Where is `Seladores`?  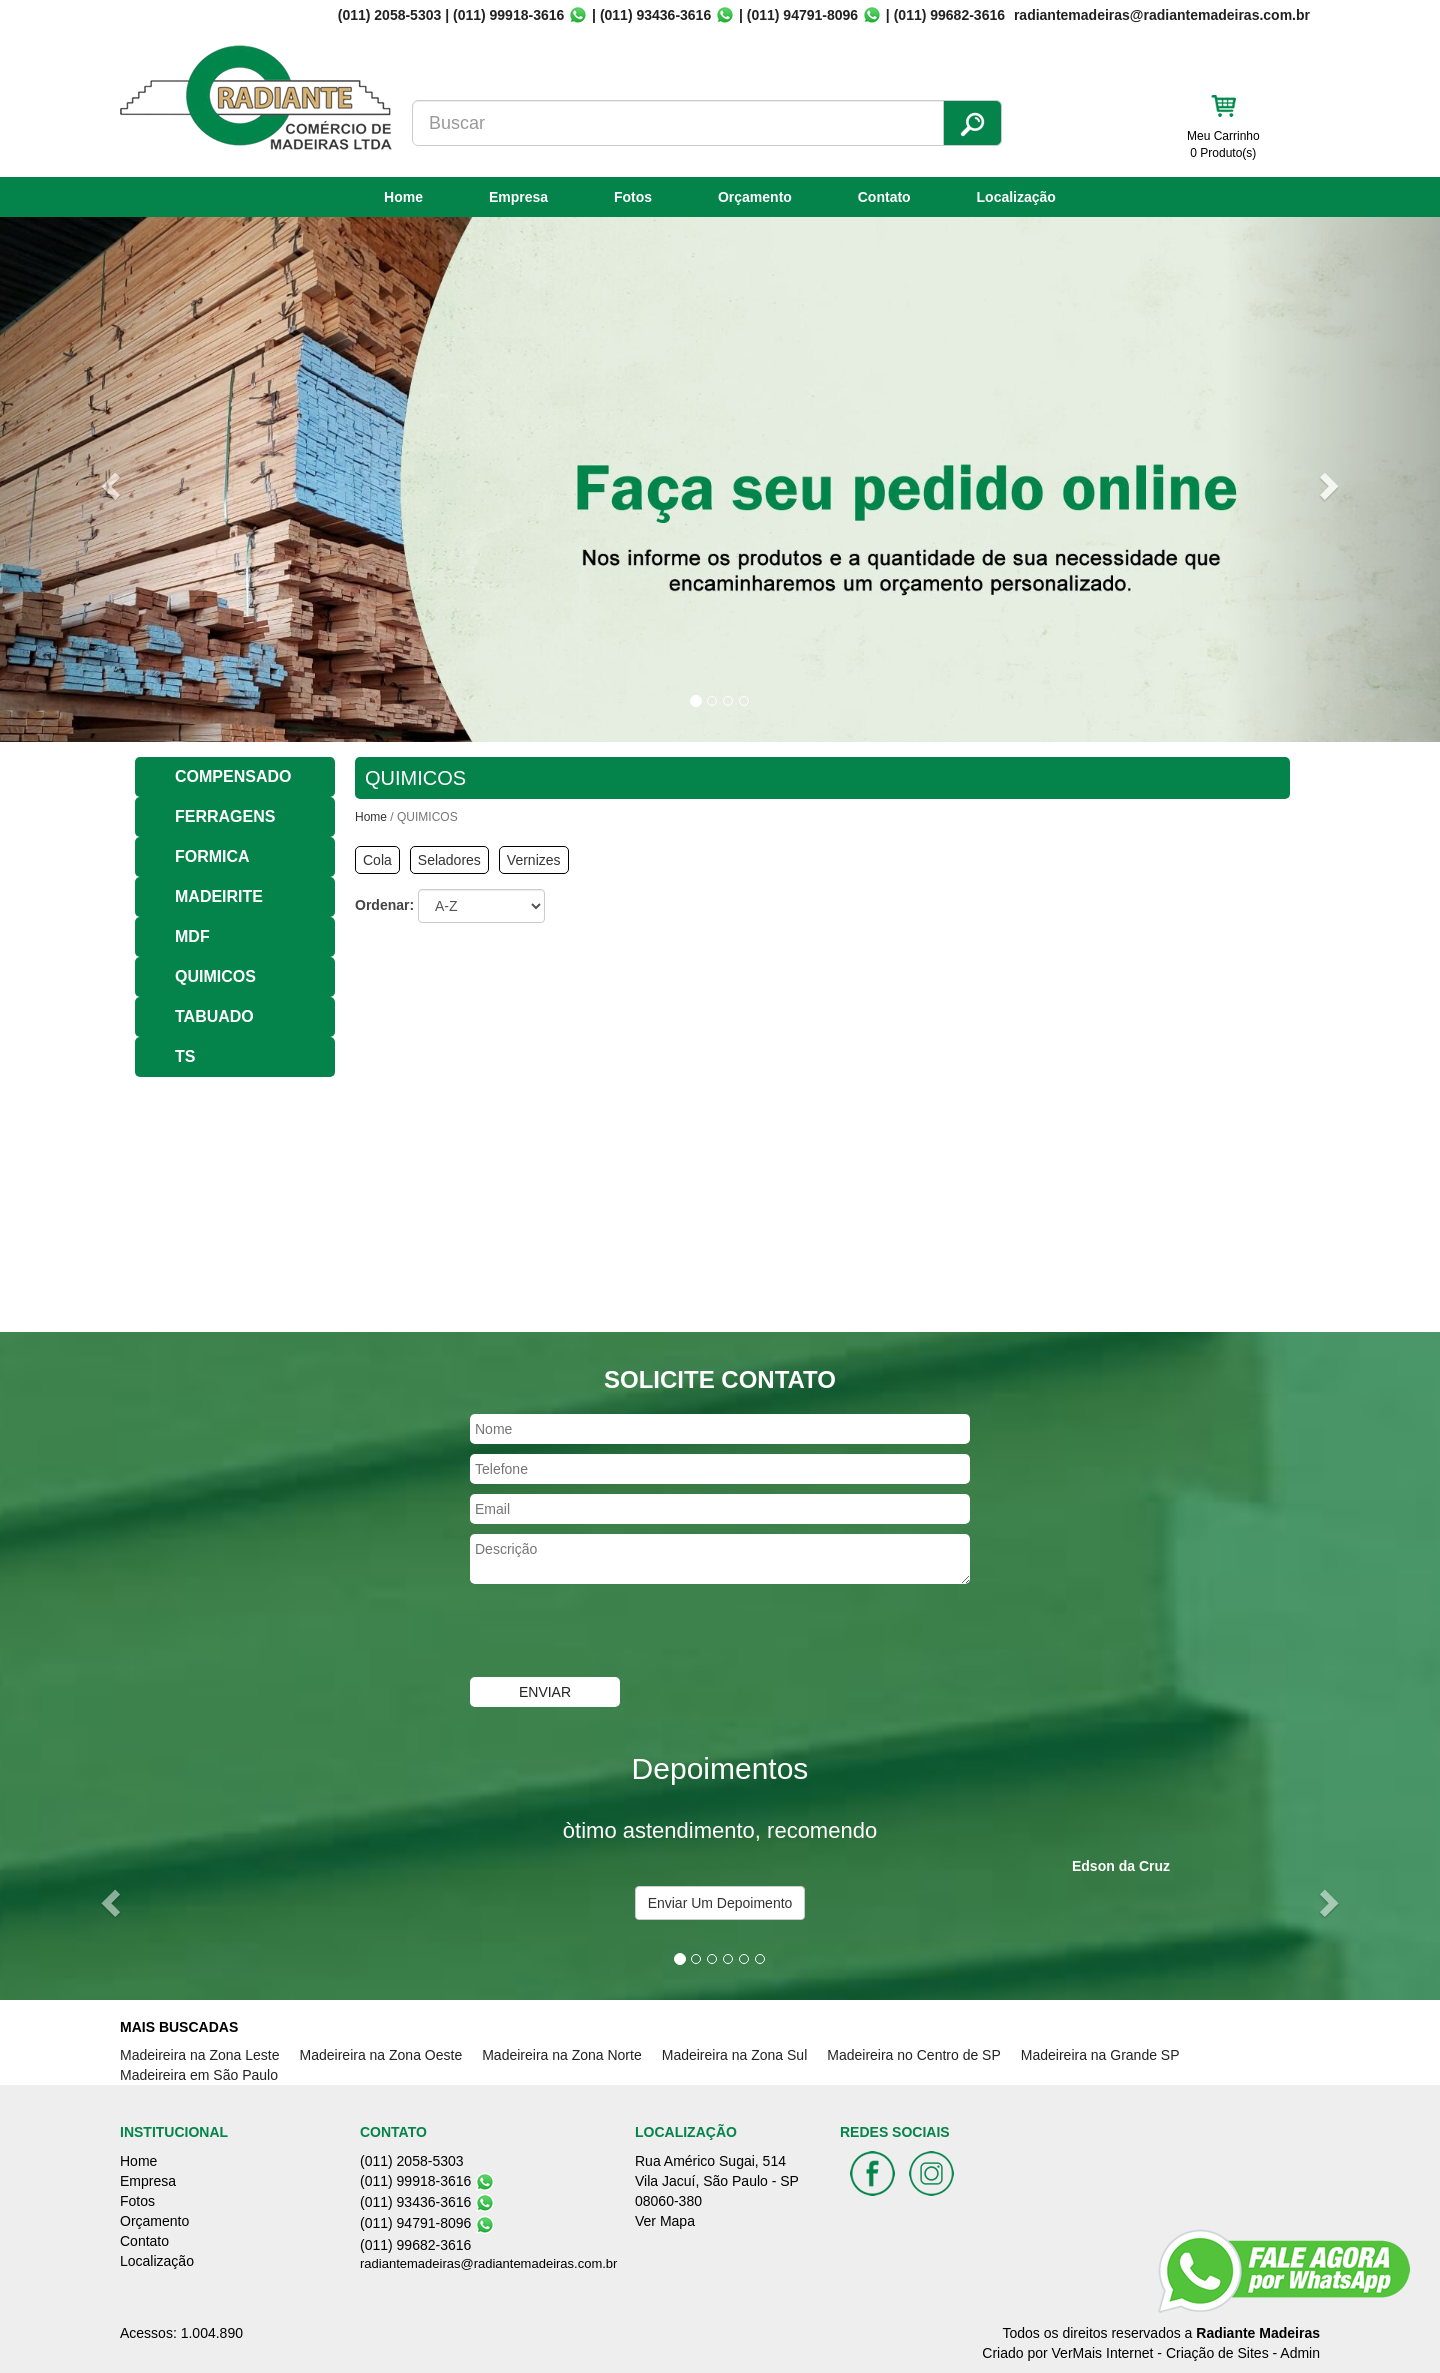
Seladores is located at coordinates (449, 860).